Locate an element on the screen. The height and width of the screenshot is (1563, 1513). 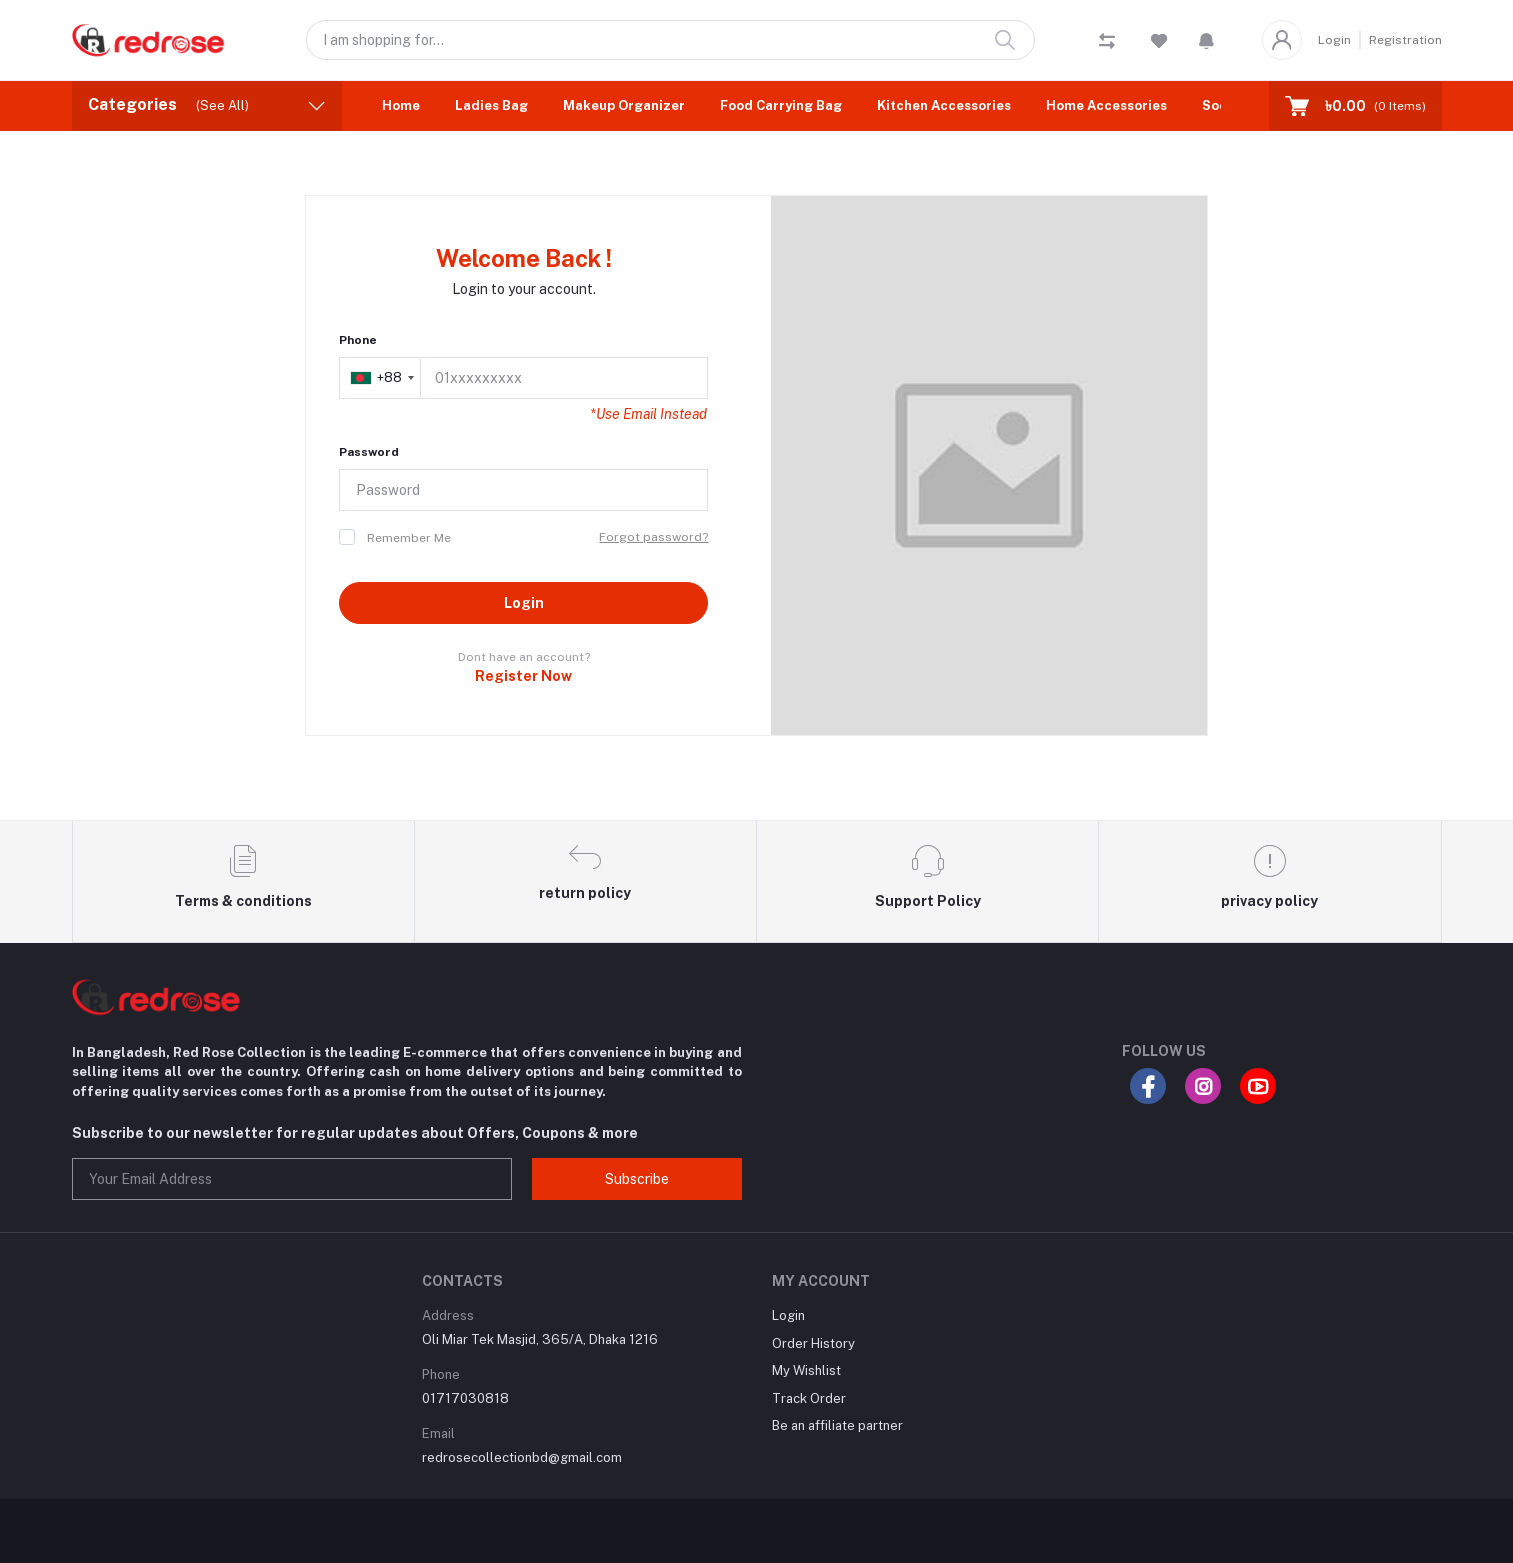
Order History is located at coordinates (813, 1343).